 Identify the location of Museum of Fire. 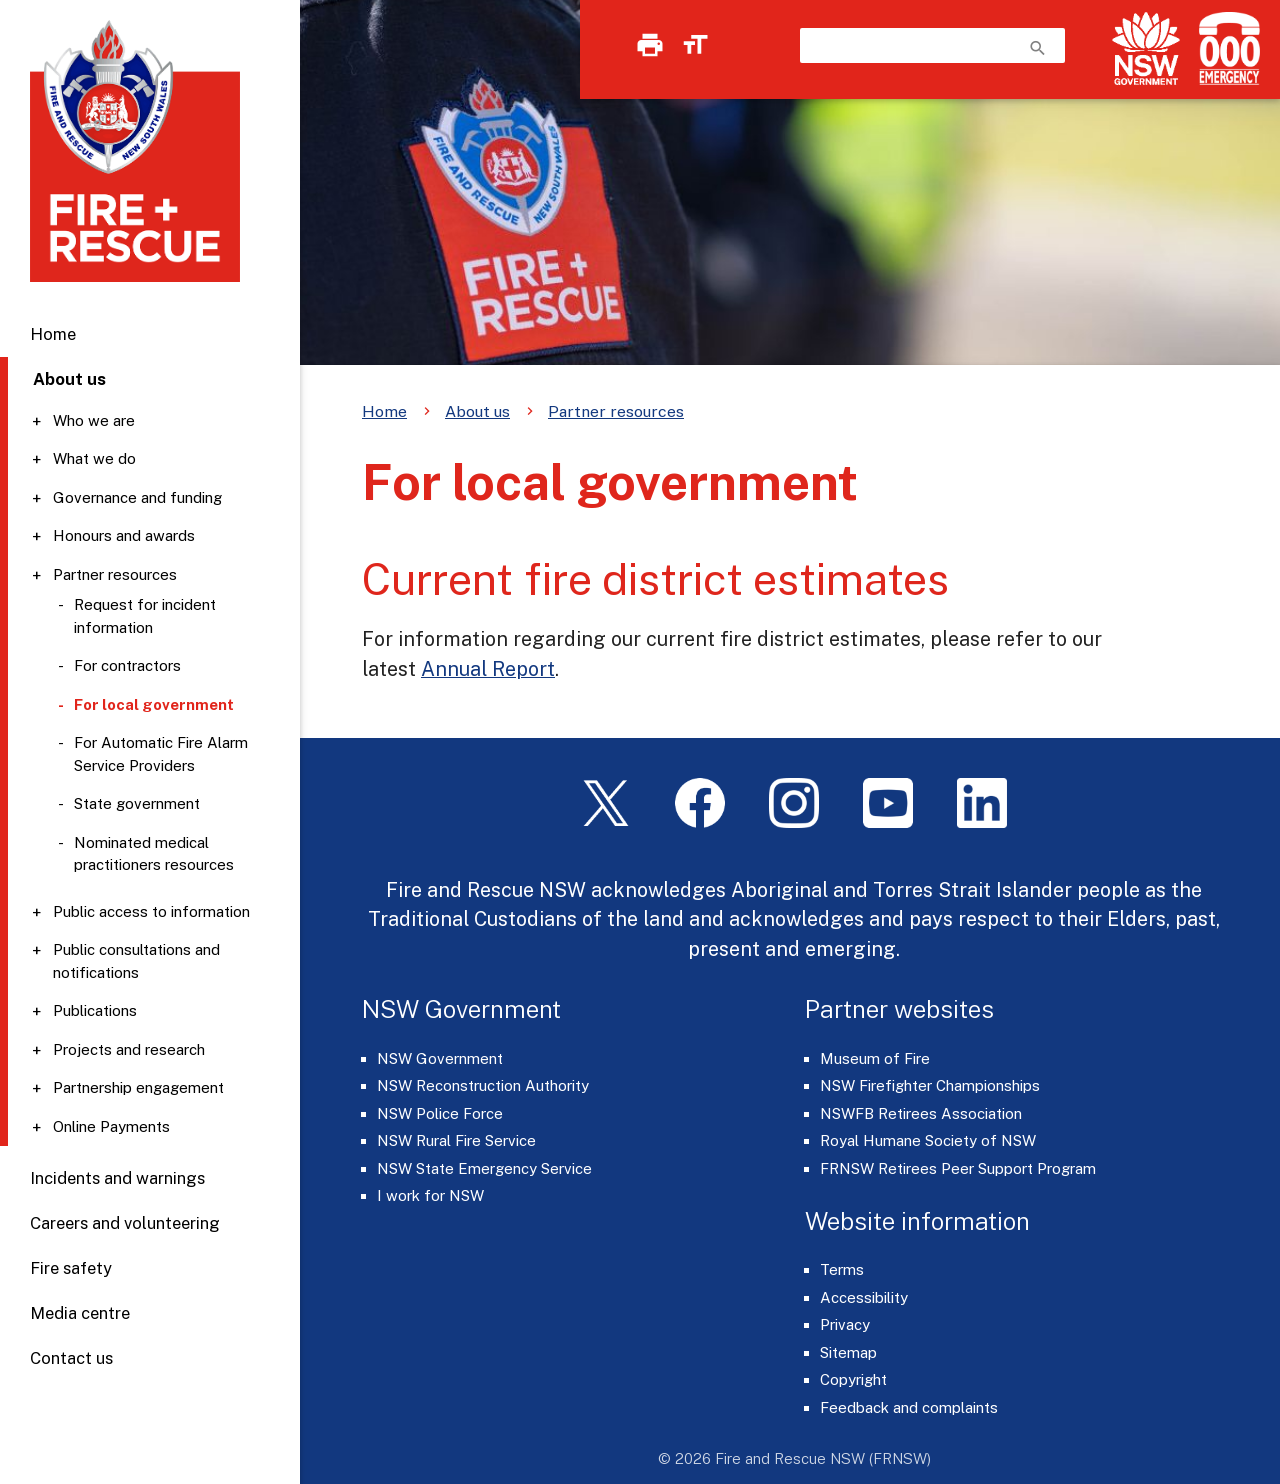
(875, 1058).